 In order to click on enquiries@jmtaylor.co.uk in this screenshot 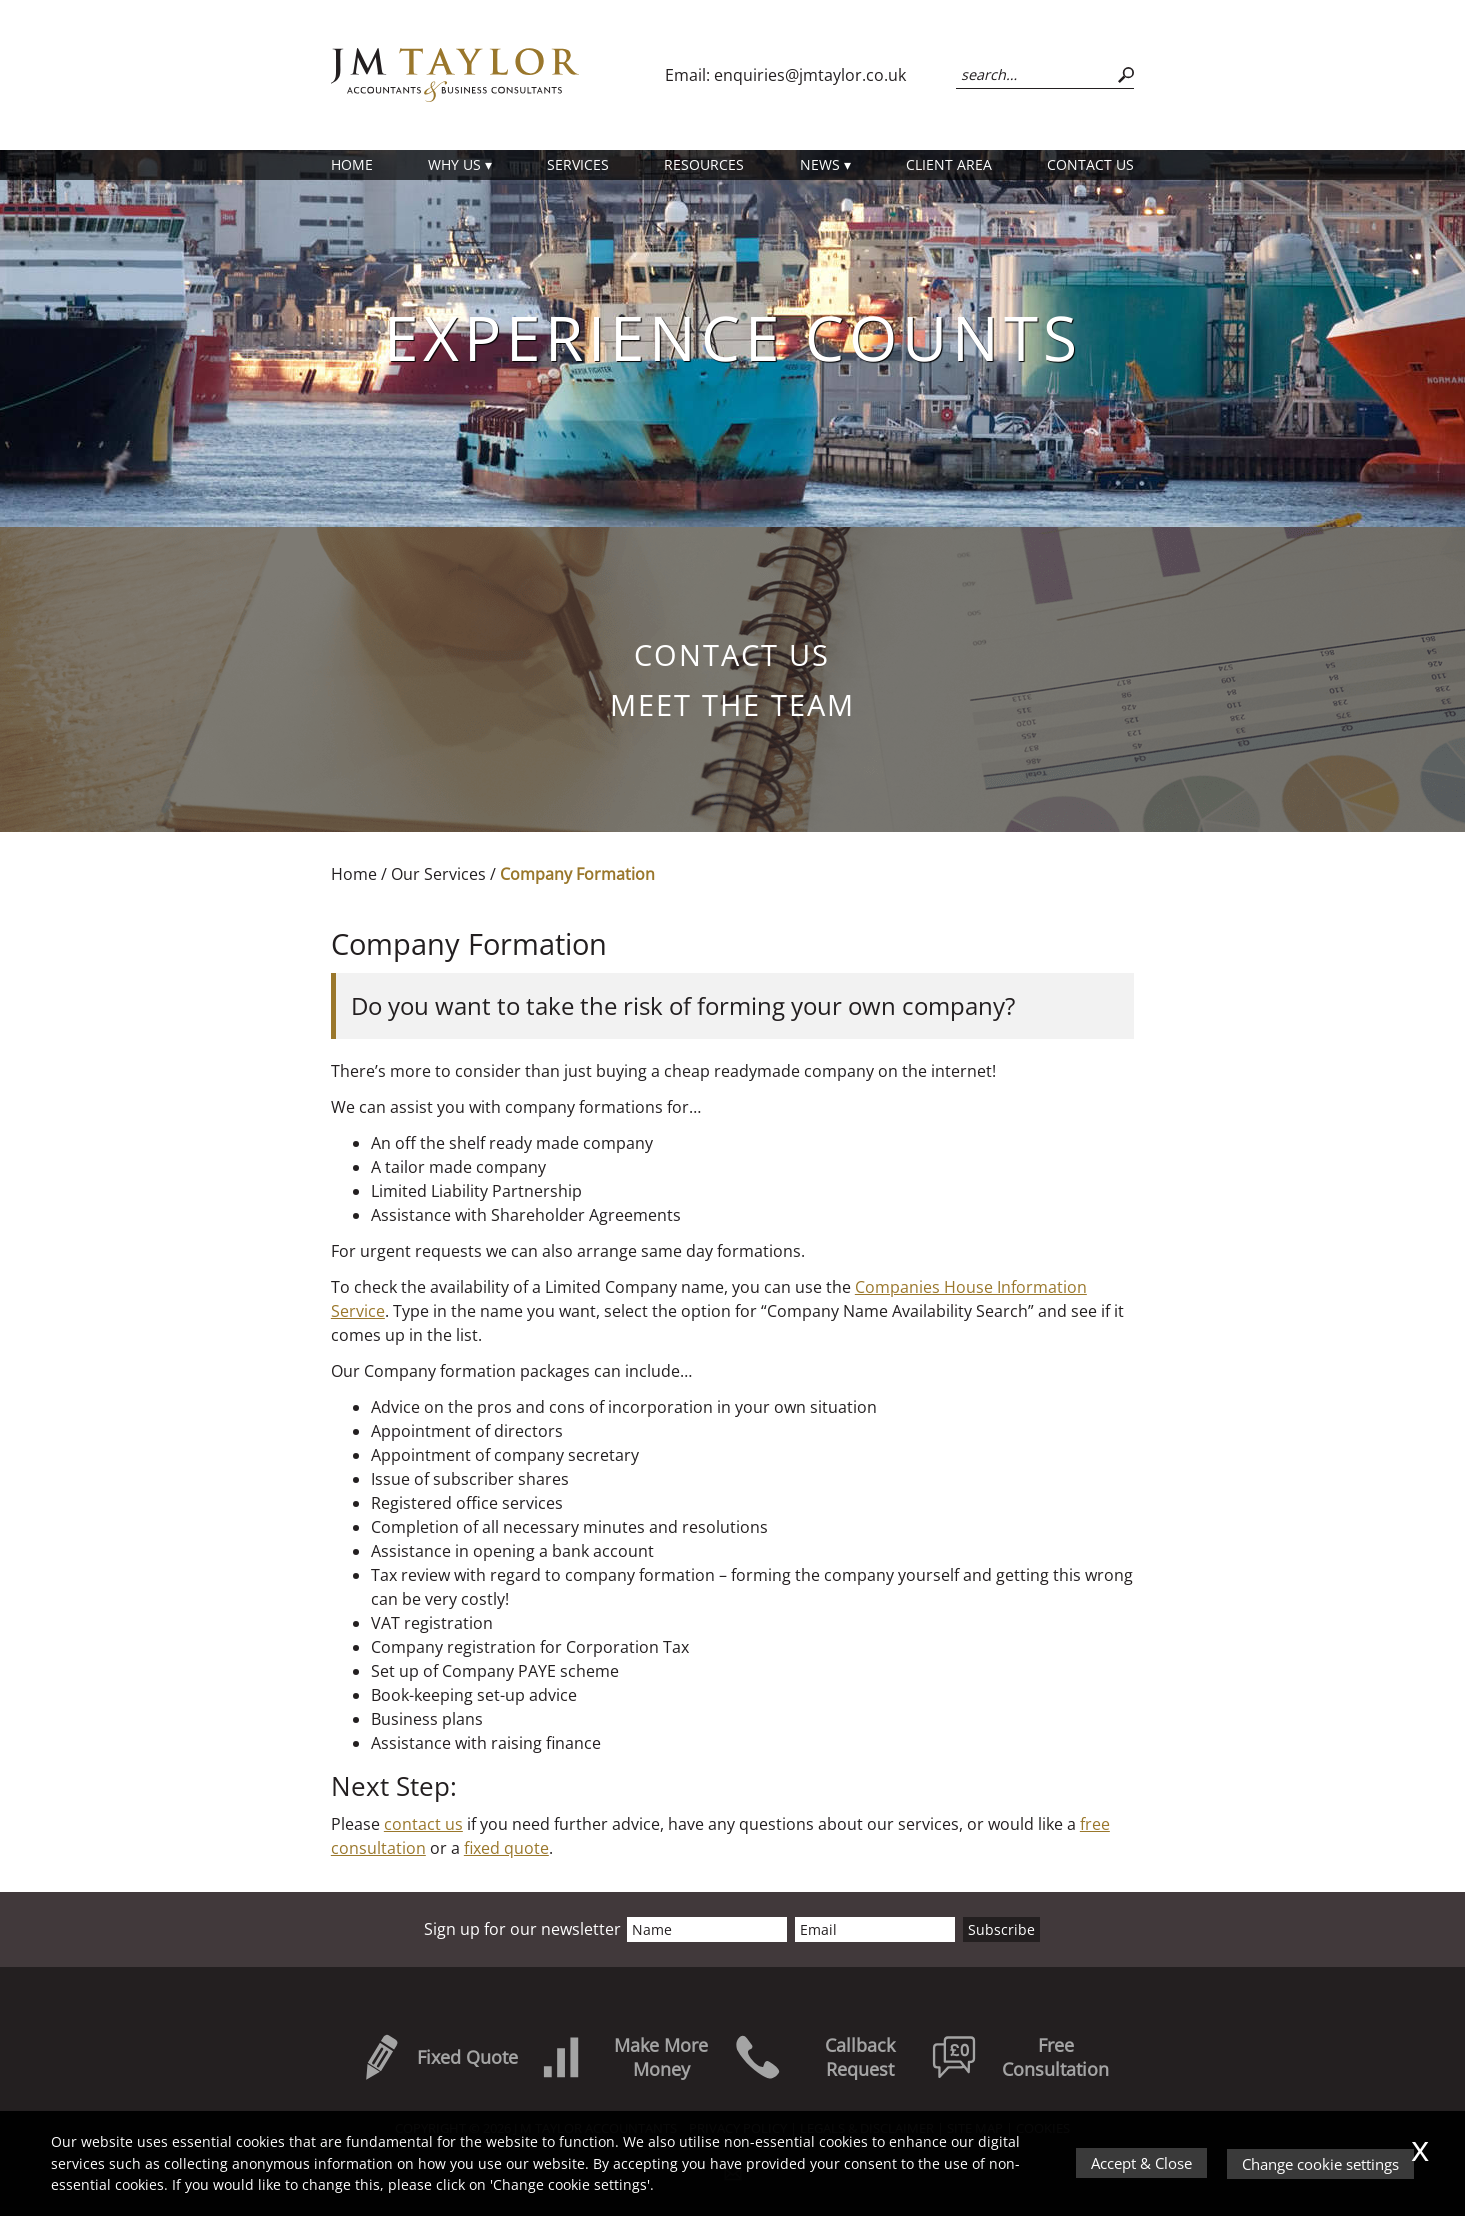, I will do `click(810, 75)`.